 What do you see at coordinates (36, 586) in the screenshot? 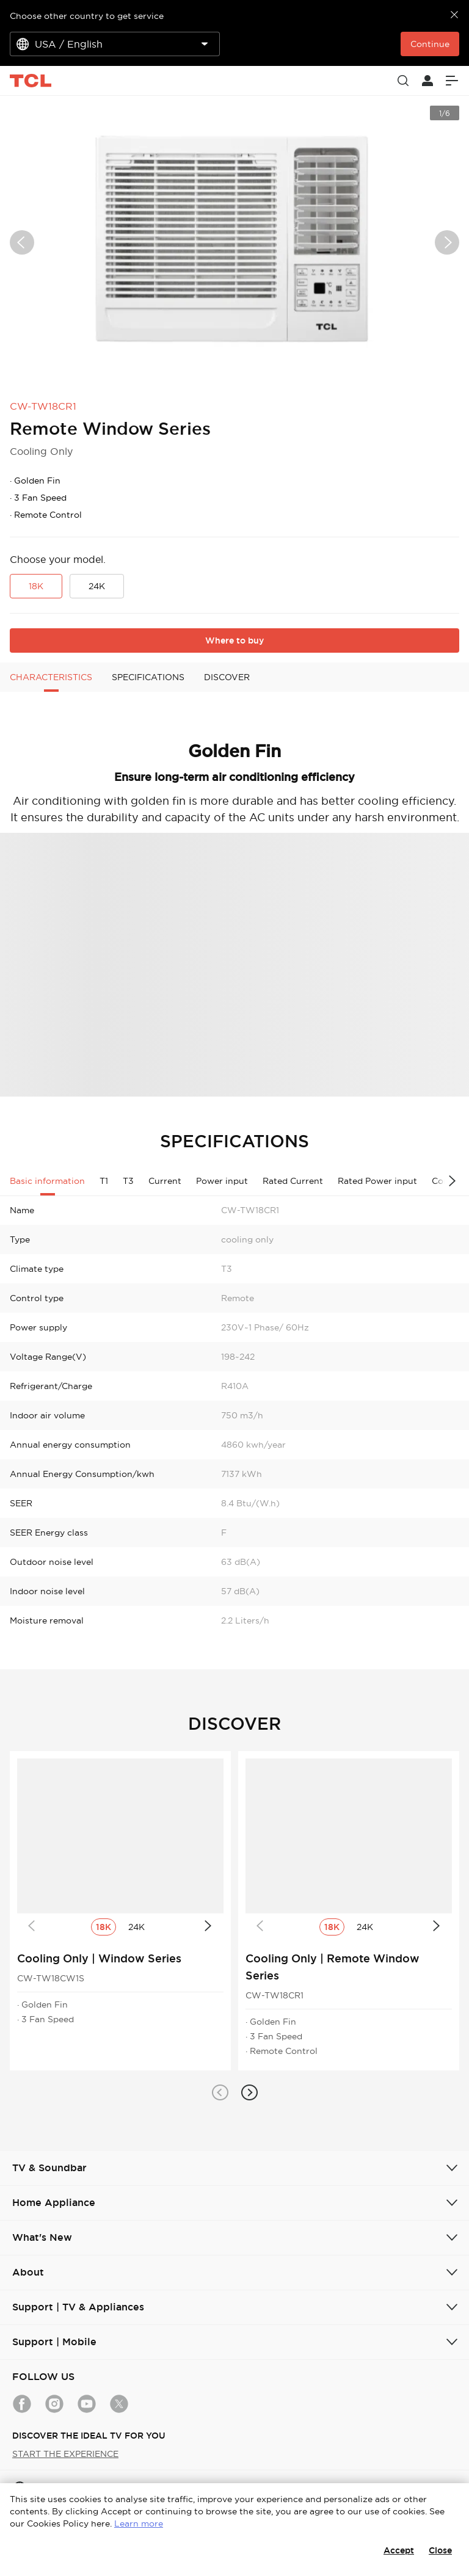
I see `18K` at bounding box center [36, 586].